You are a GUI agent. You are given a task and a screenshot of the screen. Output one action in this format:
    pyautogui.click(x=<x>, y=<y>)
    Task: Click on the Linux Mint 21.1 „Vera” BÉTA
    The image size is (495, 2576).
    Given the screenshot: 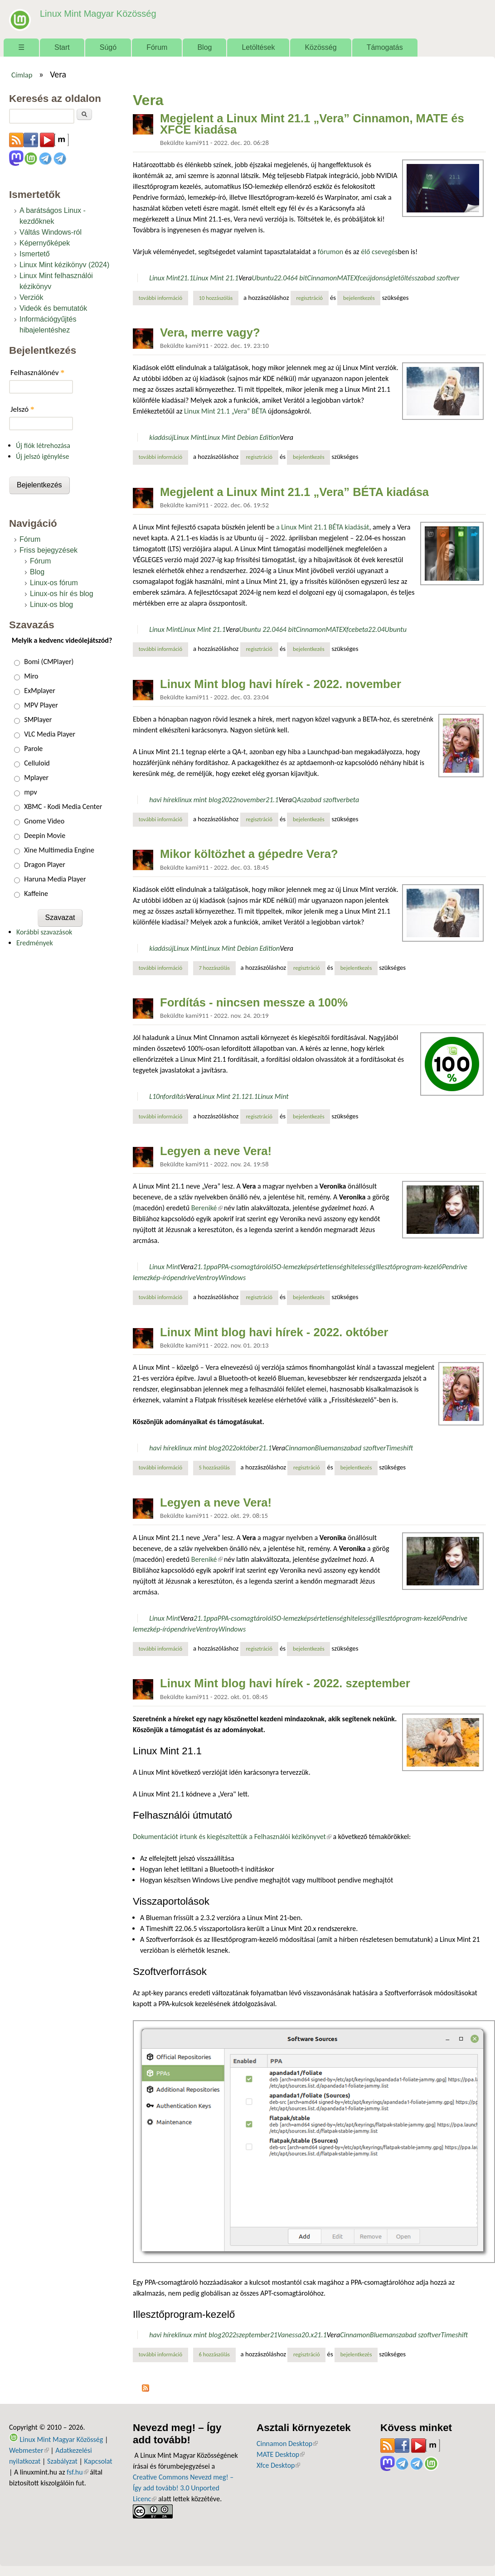 What is the action you would take?
    pyautogui.click(x=226, y=411)
    